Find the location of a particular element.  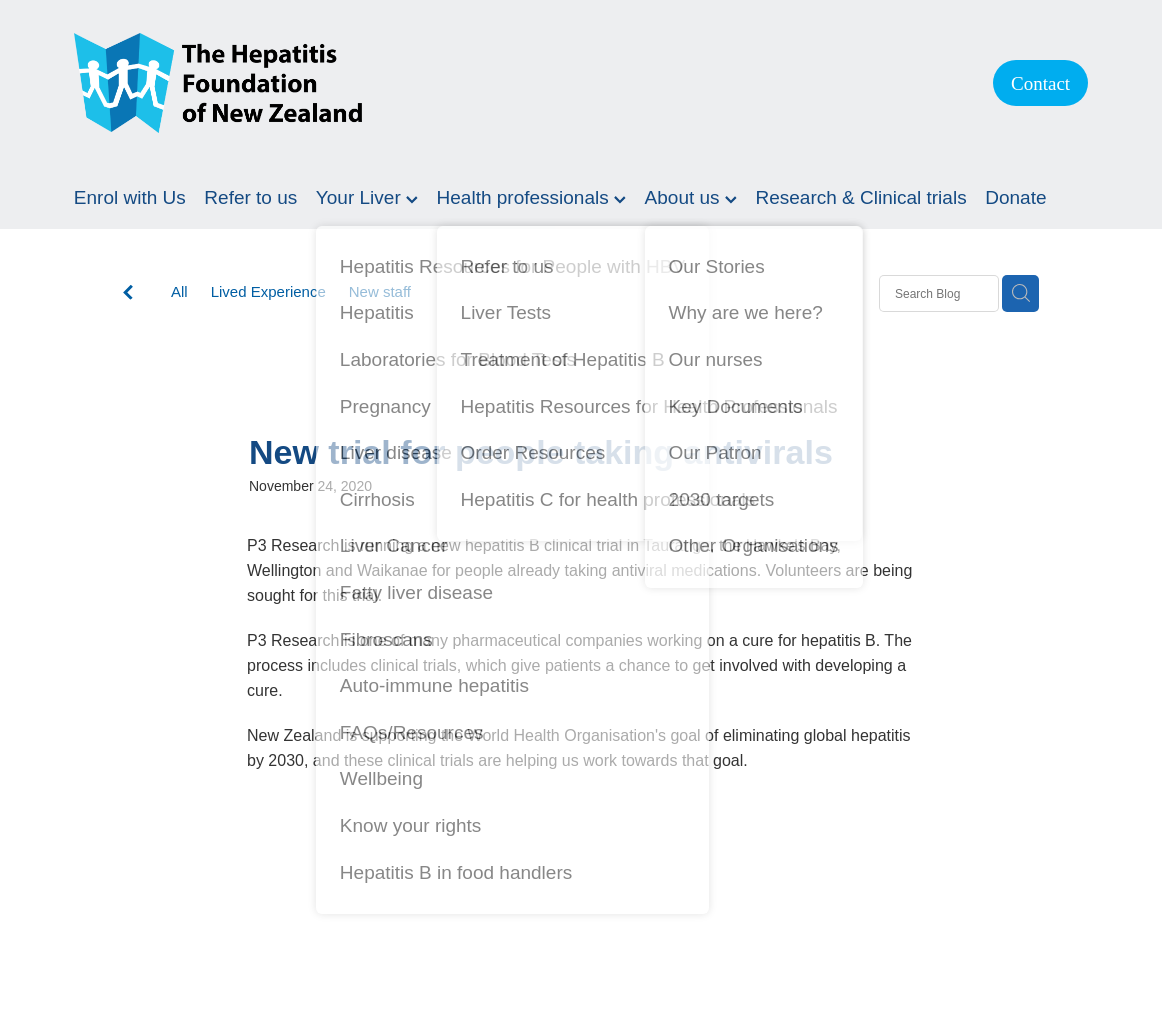

Research & Clinical trials is located at coordinates (860, 197).